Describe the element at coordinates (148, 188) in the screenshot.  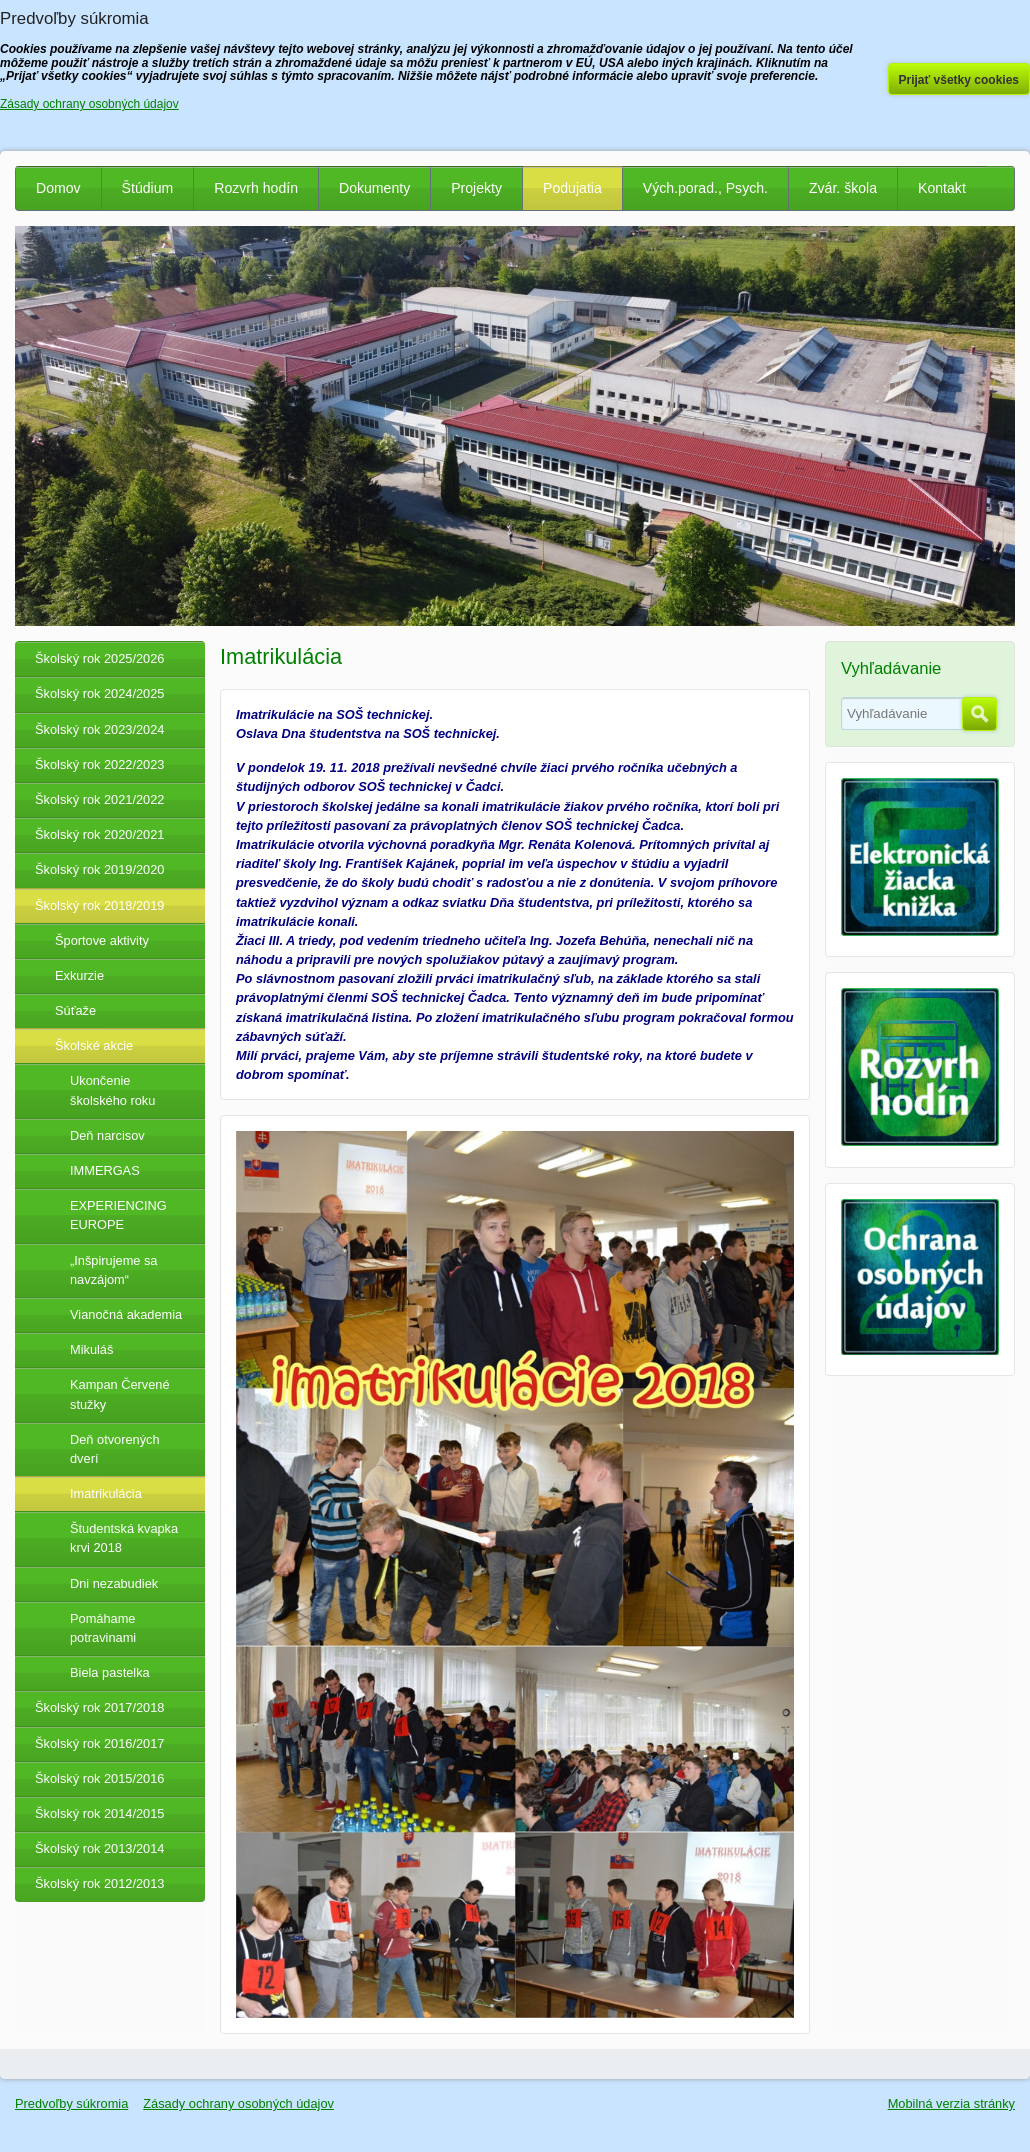
I see `Štúdium` at that location.